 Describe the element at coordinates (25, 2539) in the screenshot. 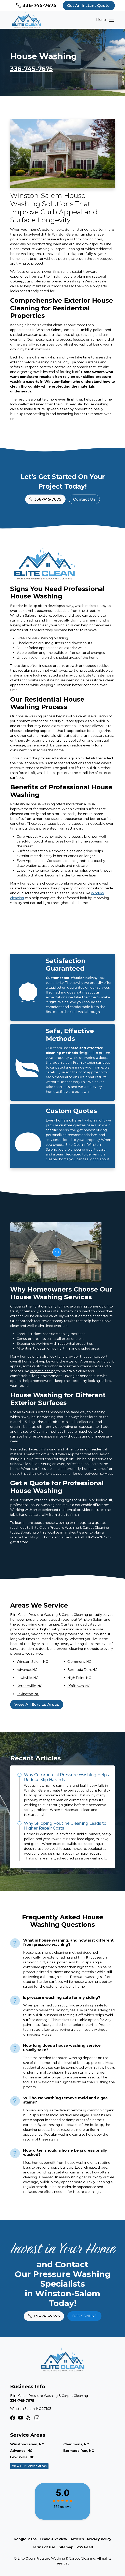

I see `Google Maps` at that location.